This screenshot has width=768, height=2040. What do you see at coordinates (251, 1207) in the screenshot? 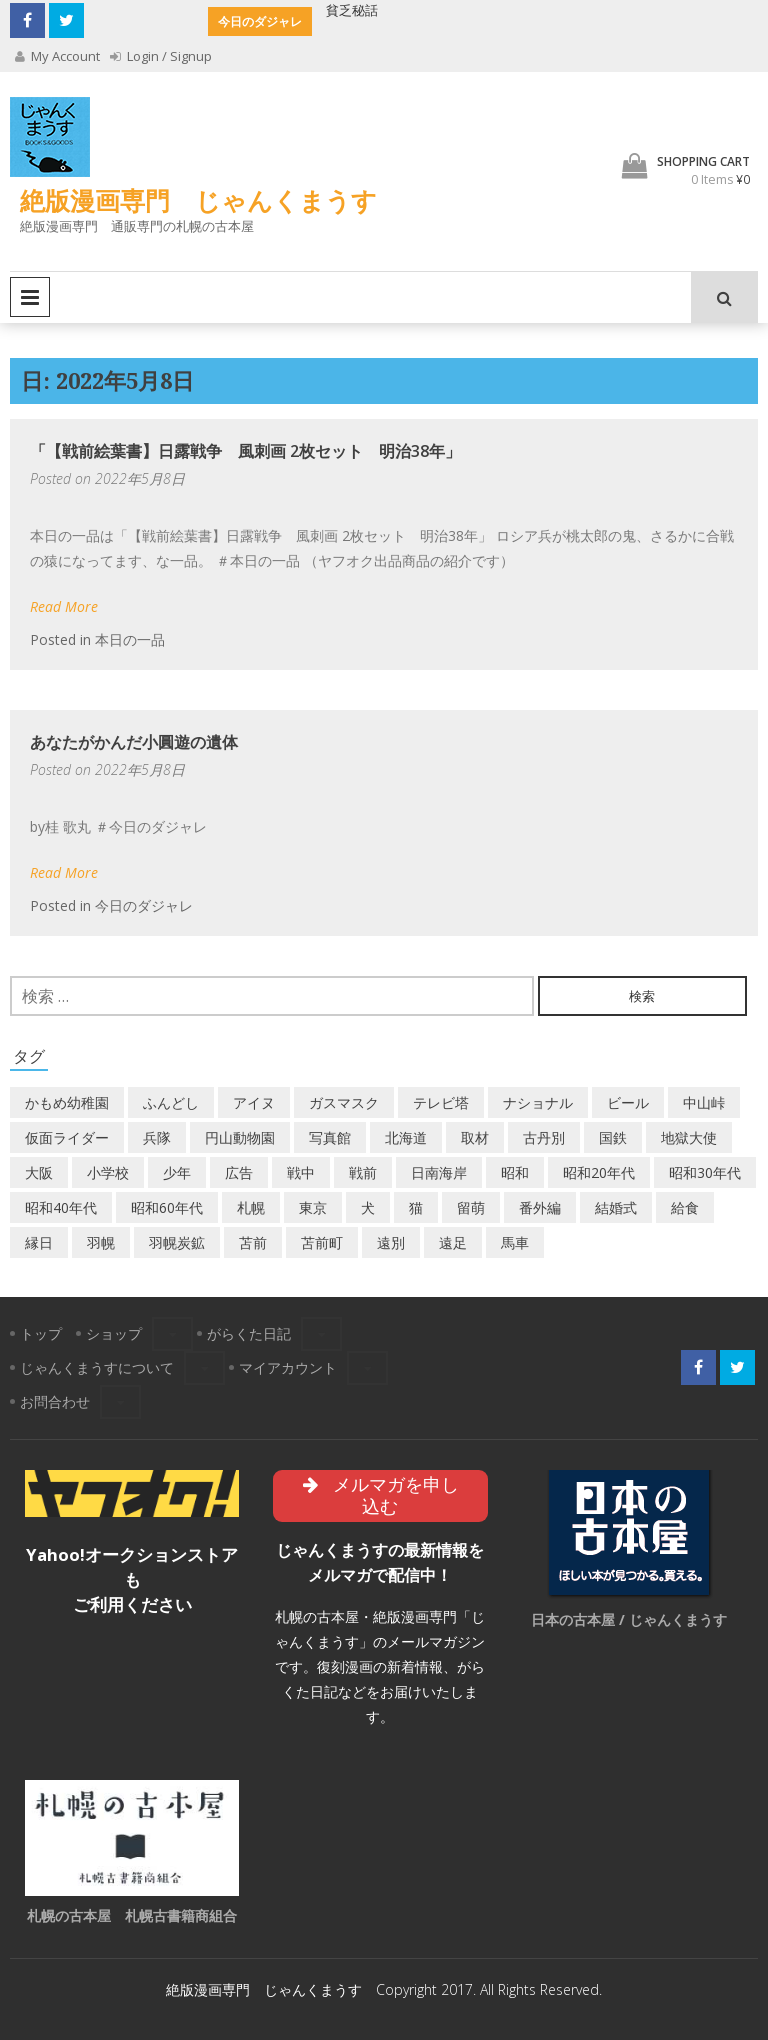
I see `札幌 [札幌 (5個の項目)]` at bounding box center [251, 1207].